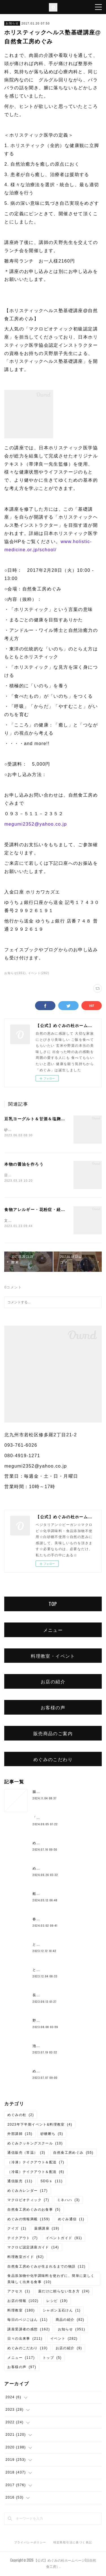 This screenshot has width=106, height=2576. Describe the element at coordinates (48, 1920) in the screenshot. I see `春のご予約ランチ` at that location.